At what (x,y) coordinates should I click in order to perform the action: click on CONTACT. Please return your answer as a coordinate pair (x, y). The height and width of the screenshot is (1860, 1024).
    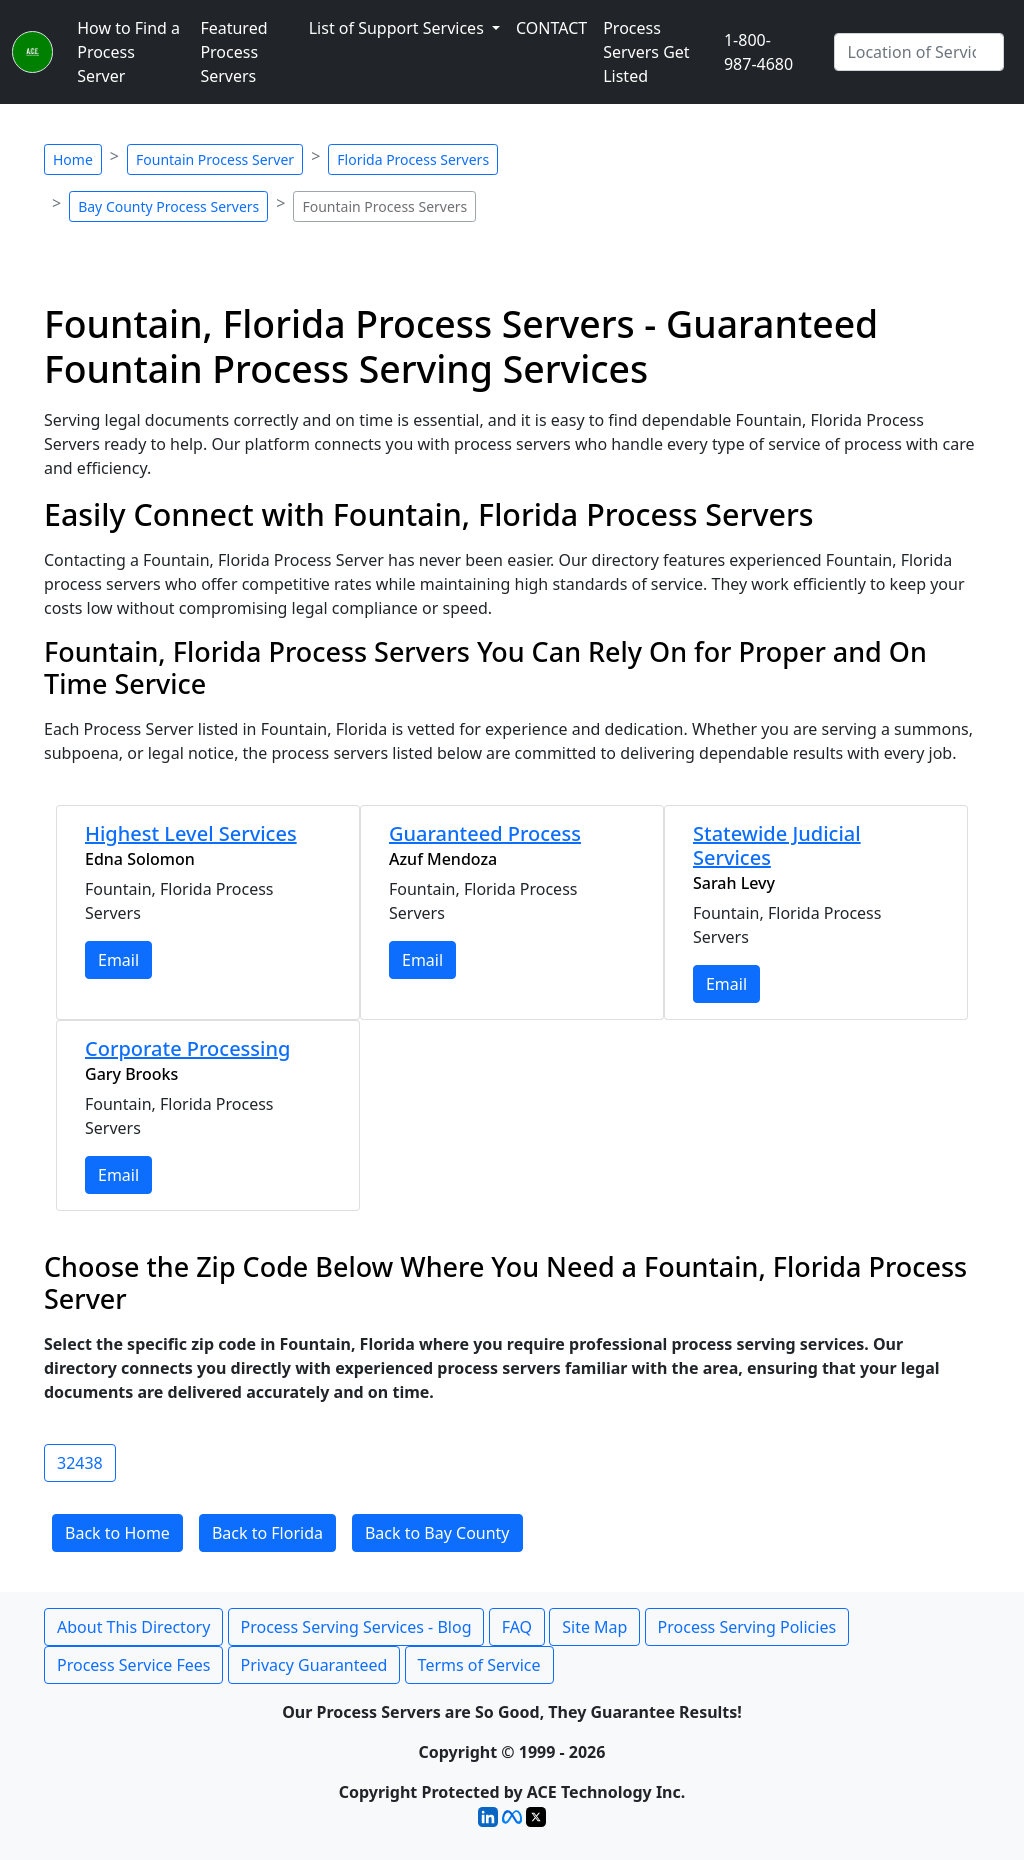
    Looking at the image, I should click on (551, 28).